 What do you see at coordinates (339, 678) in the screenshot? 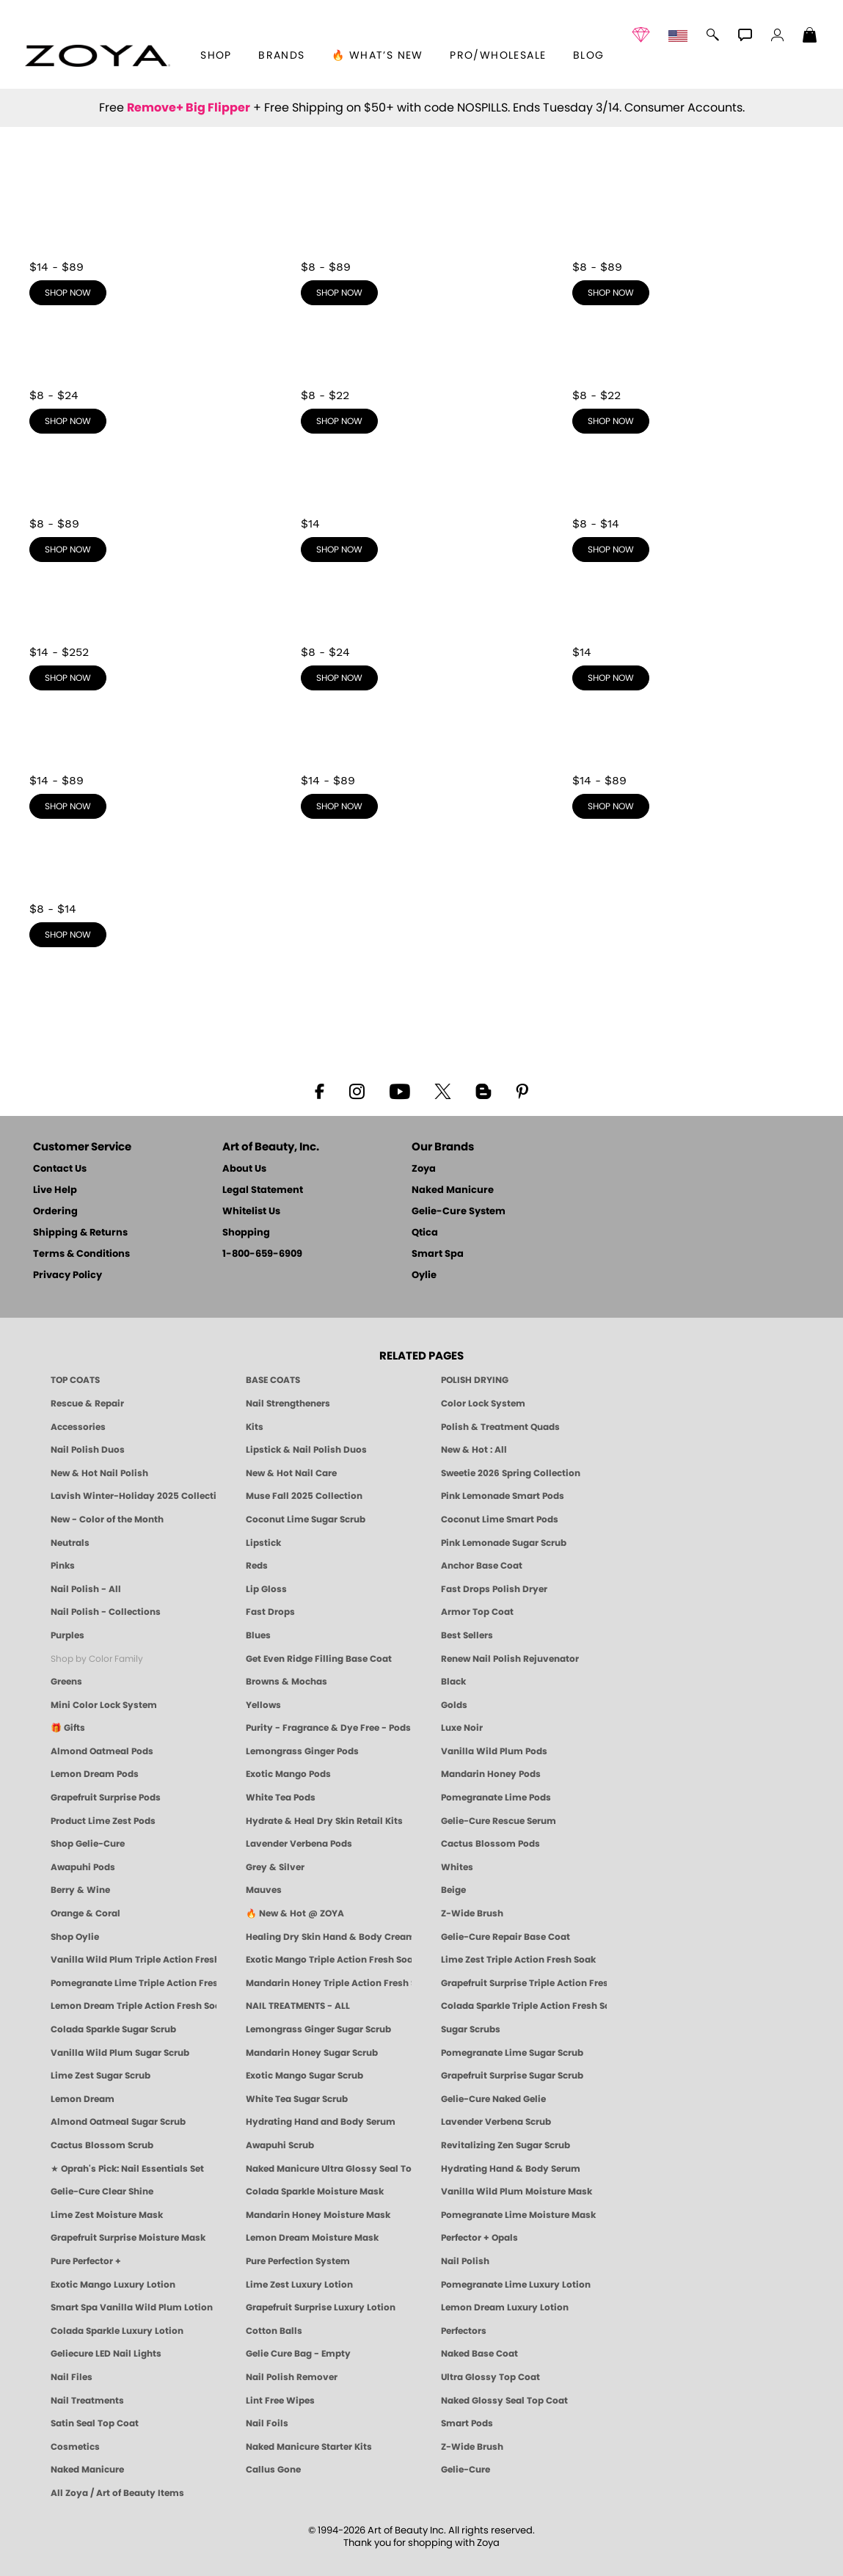
I see `shop now [shop Grey & Silver now]` at bounding box center [339, 678].